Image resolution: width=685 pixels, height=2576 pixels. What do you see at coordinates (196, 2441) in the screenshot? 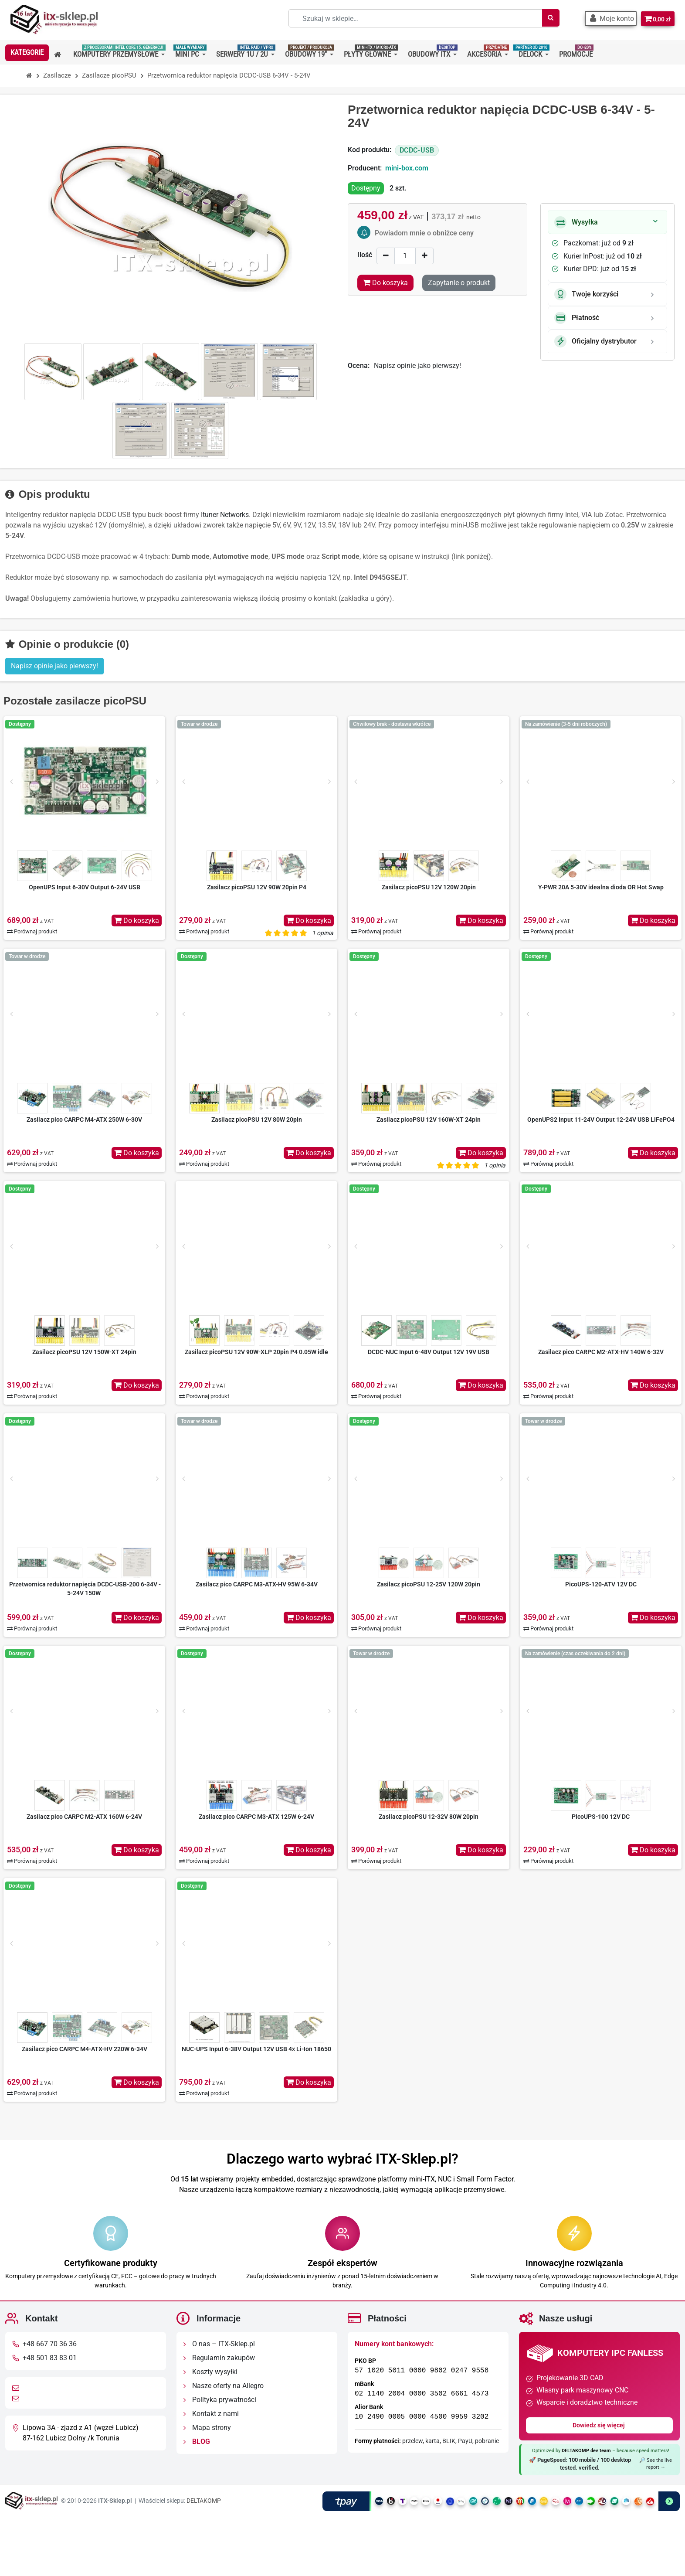
I see `BLOG` at bounding box center [196, 2441].